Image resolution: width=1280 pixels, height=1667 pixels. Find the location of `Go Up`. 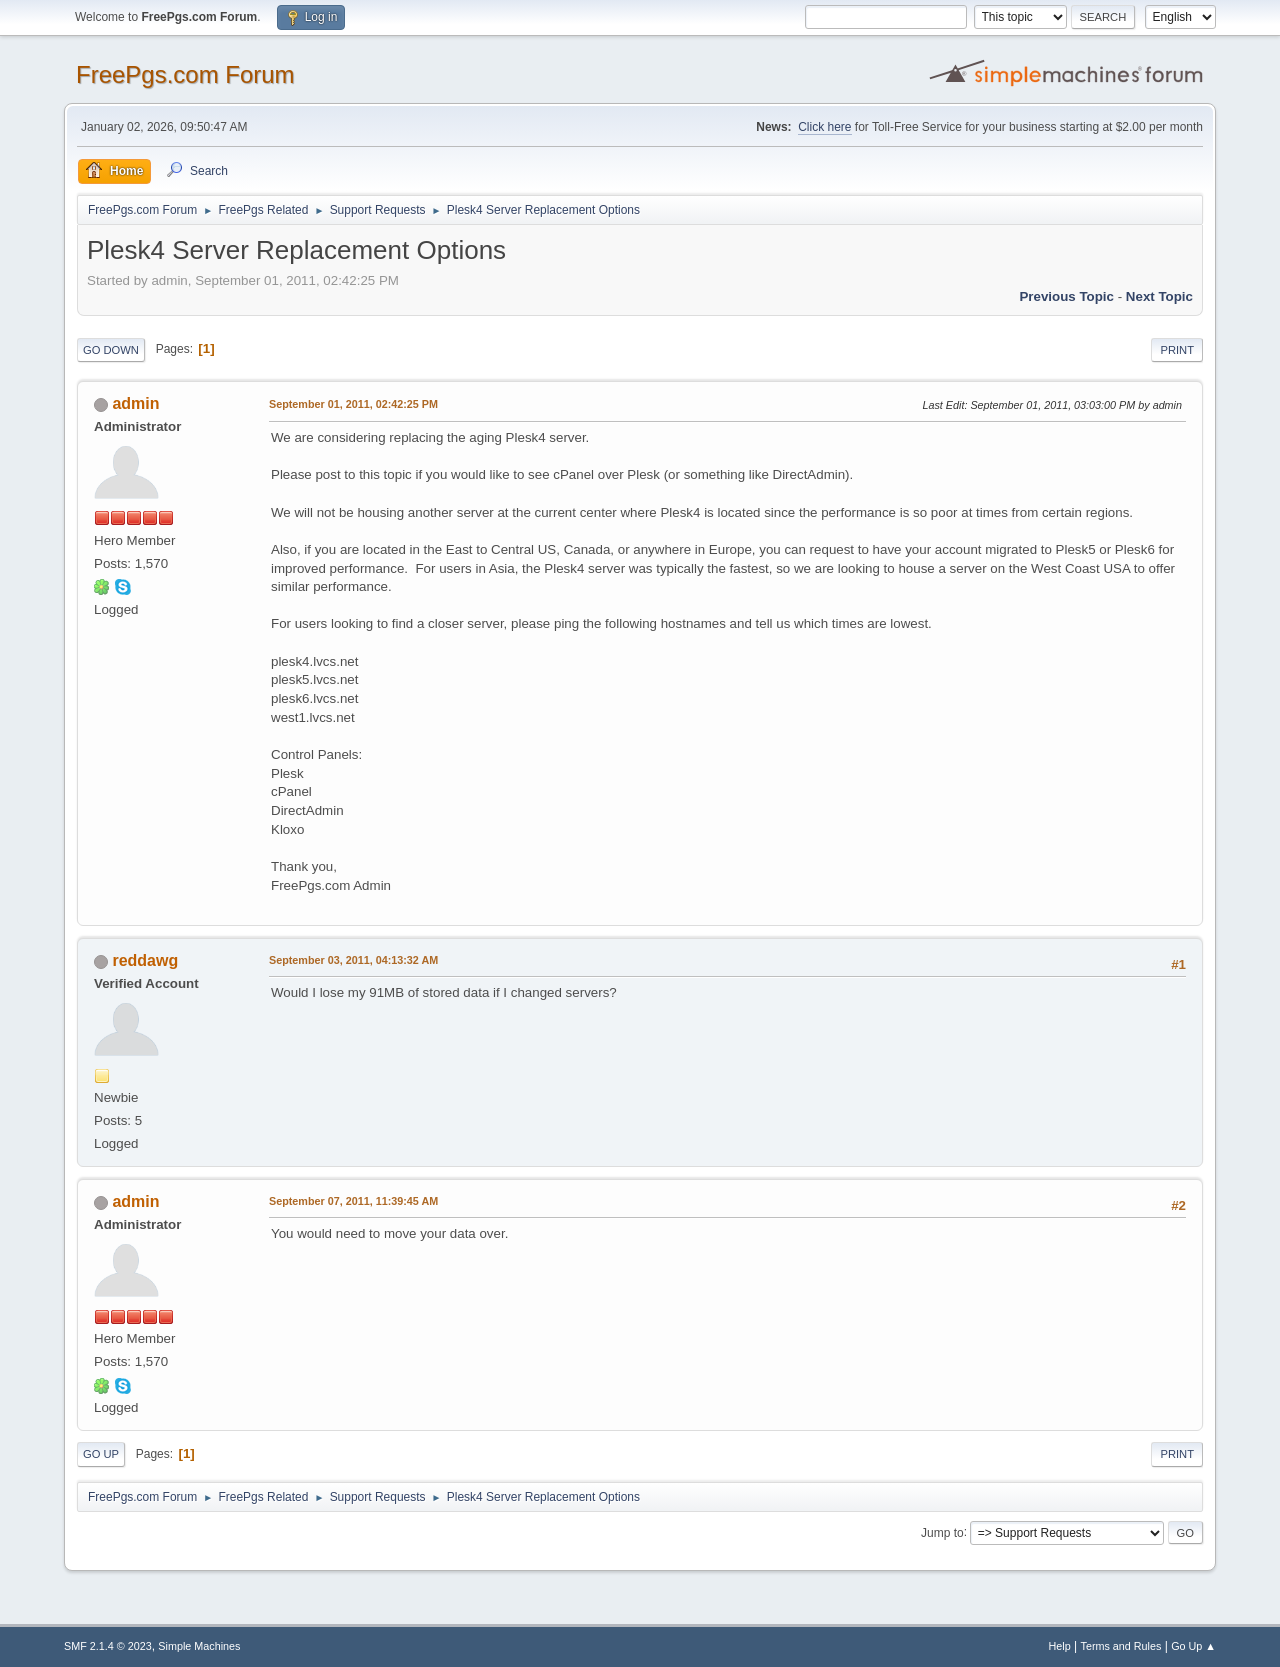

Go Up is located at coordinates (101, 1454).